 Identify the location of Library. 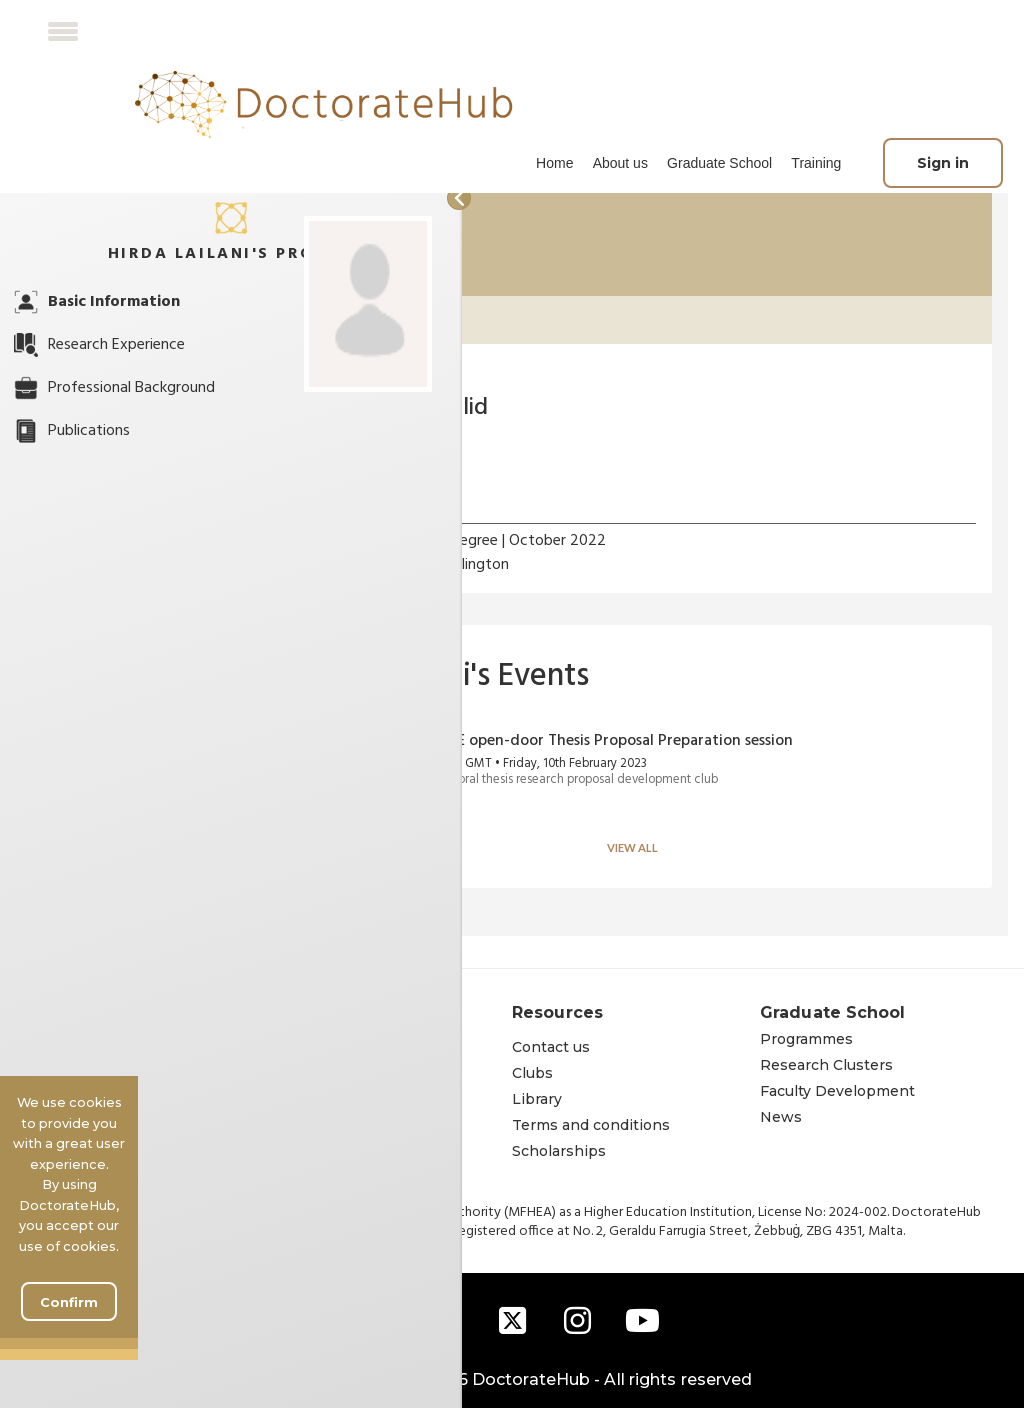
(537, 1099).